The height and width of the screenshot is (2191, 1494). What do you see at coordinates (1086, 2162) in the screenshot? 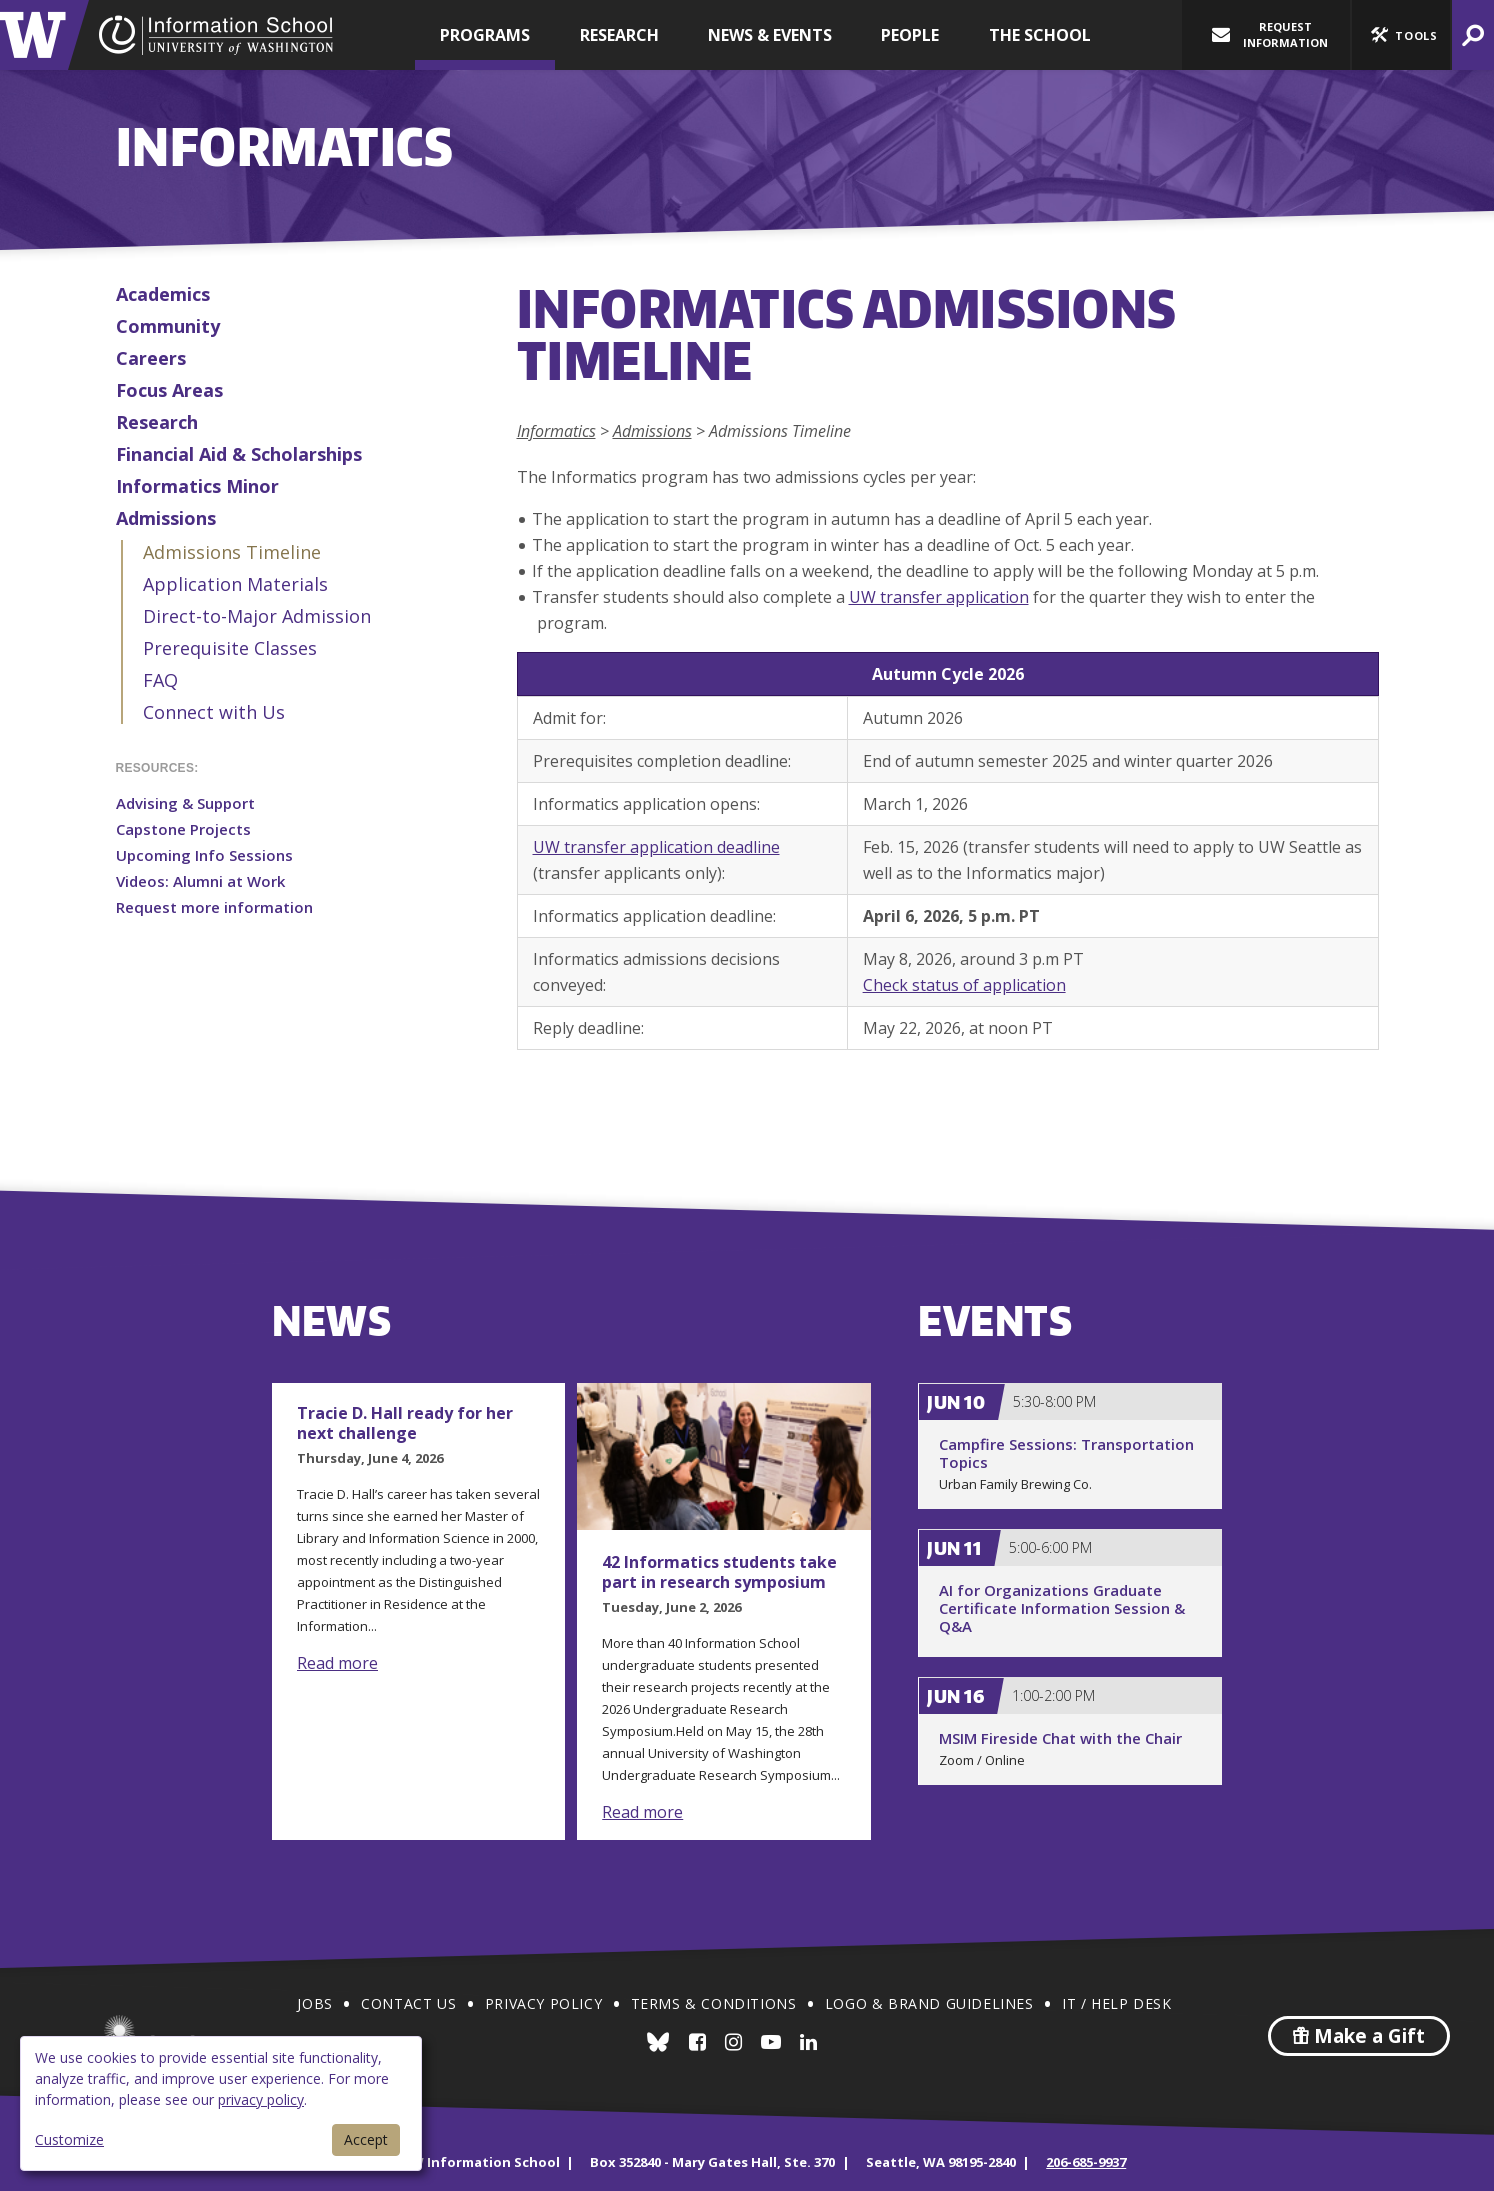
I see `206-685-9937` at bounding box center [1086, 2162].